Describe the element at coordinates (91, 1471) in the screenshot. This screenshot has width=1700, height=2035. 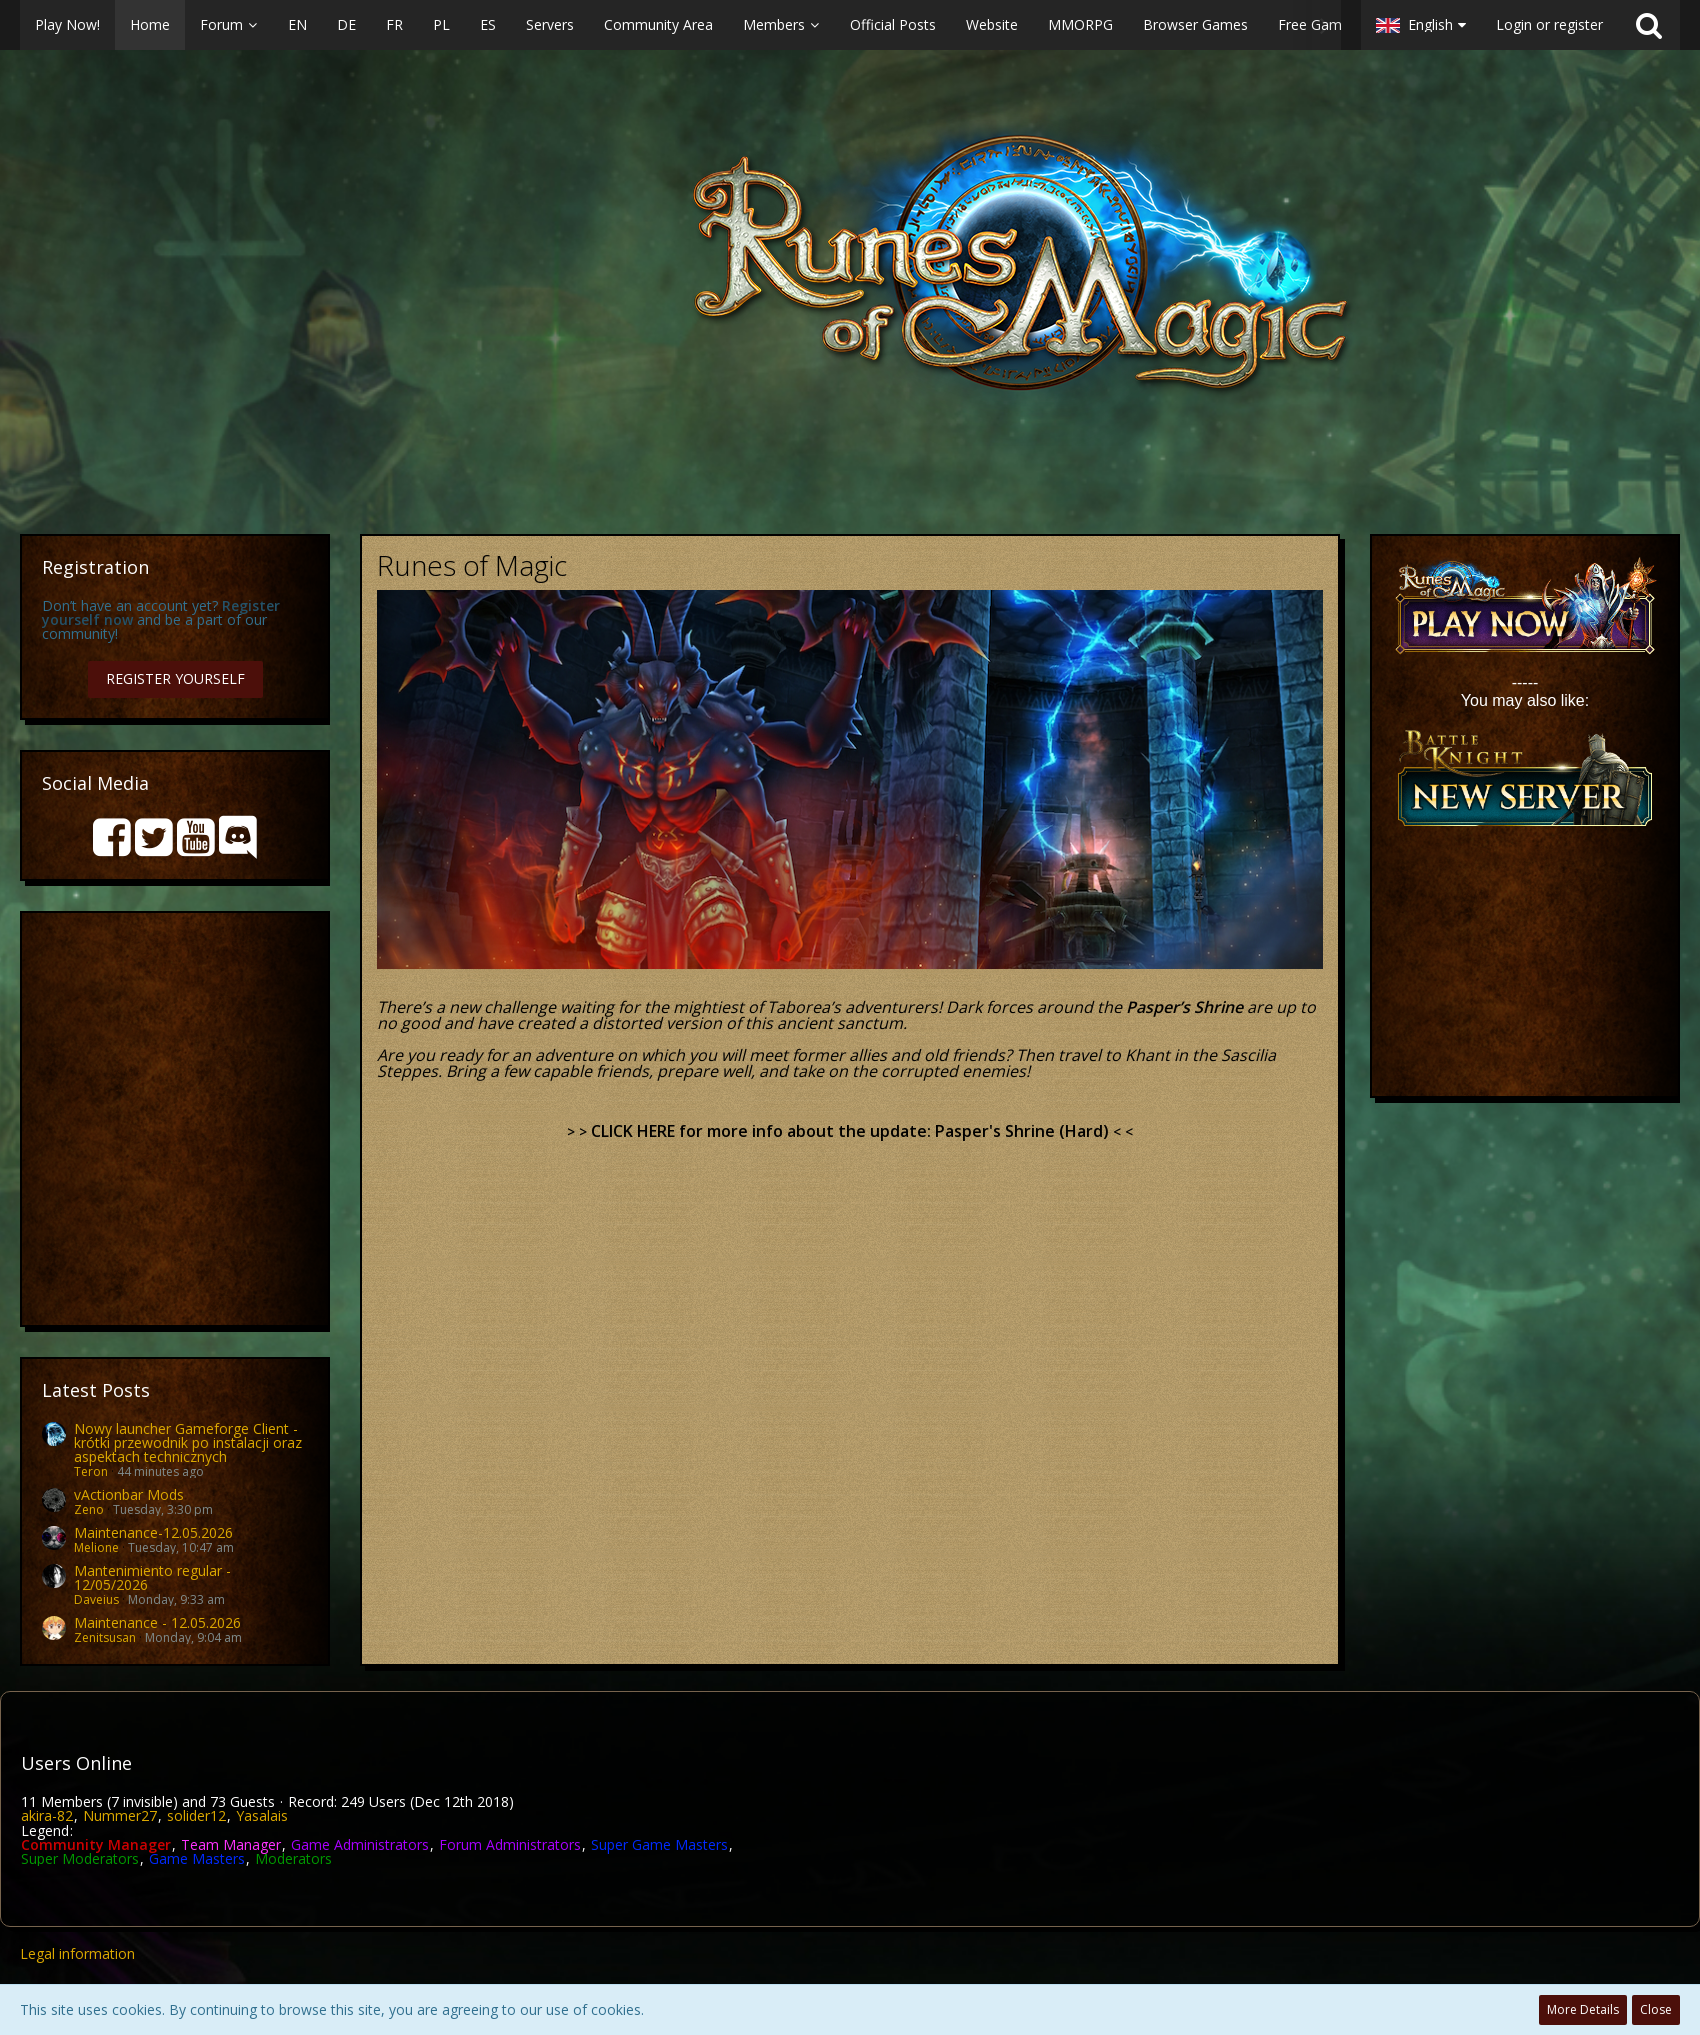
I see `Teron` at that location.